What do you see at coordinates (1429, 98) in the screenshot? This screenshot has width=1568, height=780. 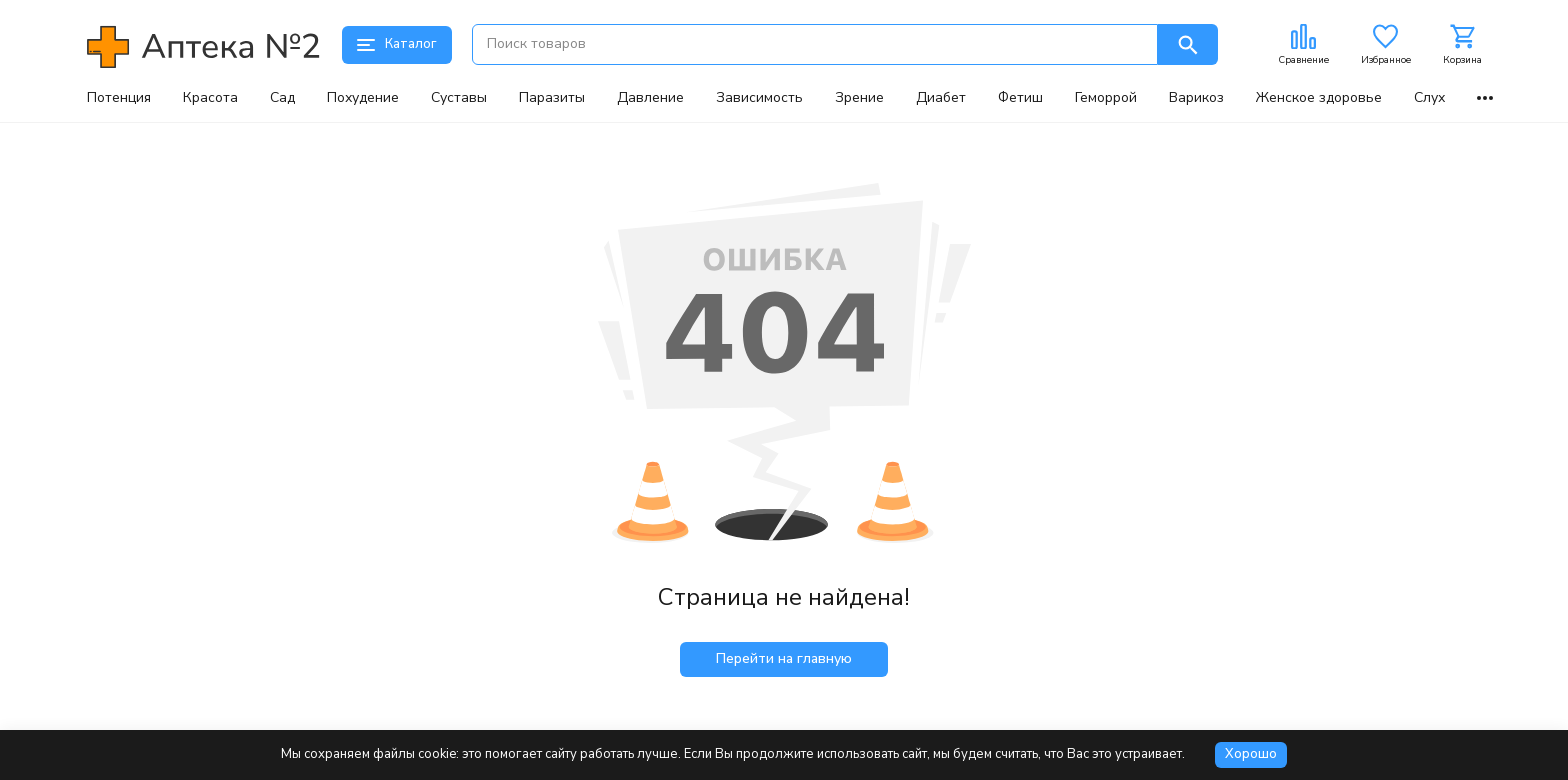 I see `Слух` at bounding box center [1429, 98].